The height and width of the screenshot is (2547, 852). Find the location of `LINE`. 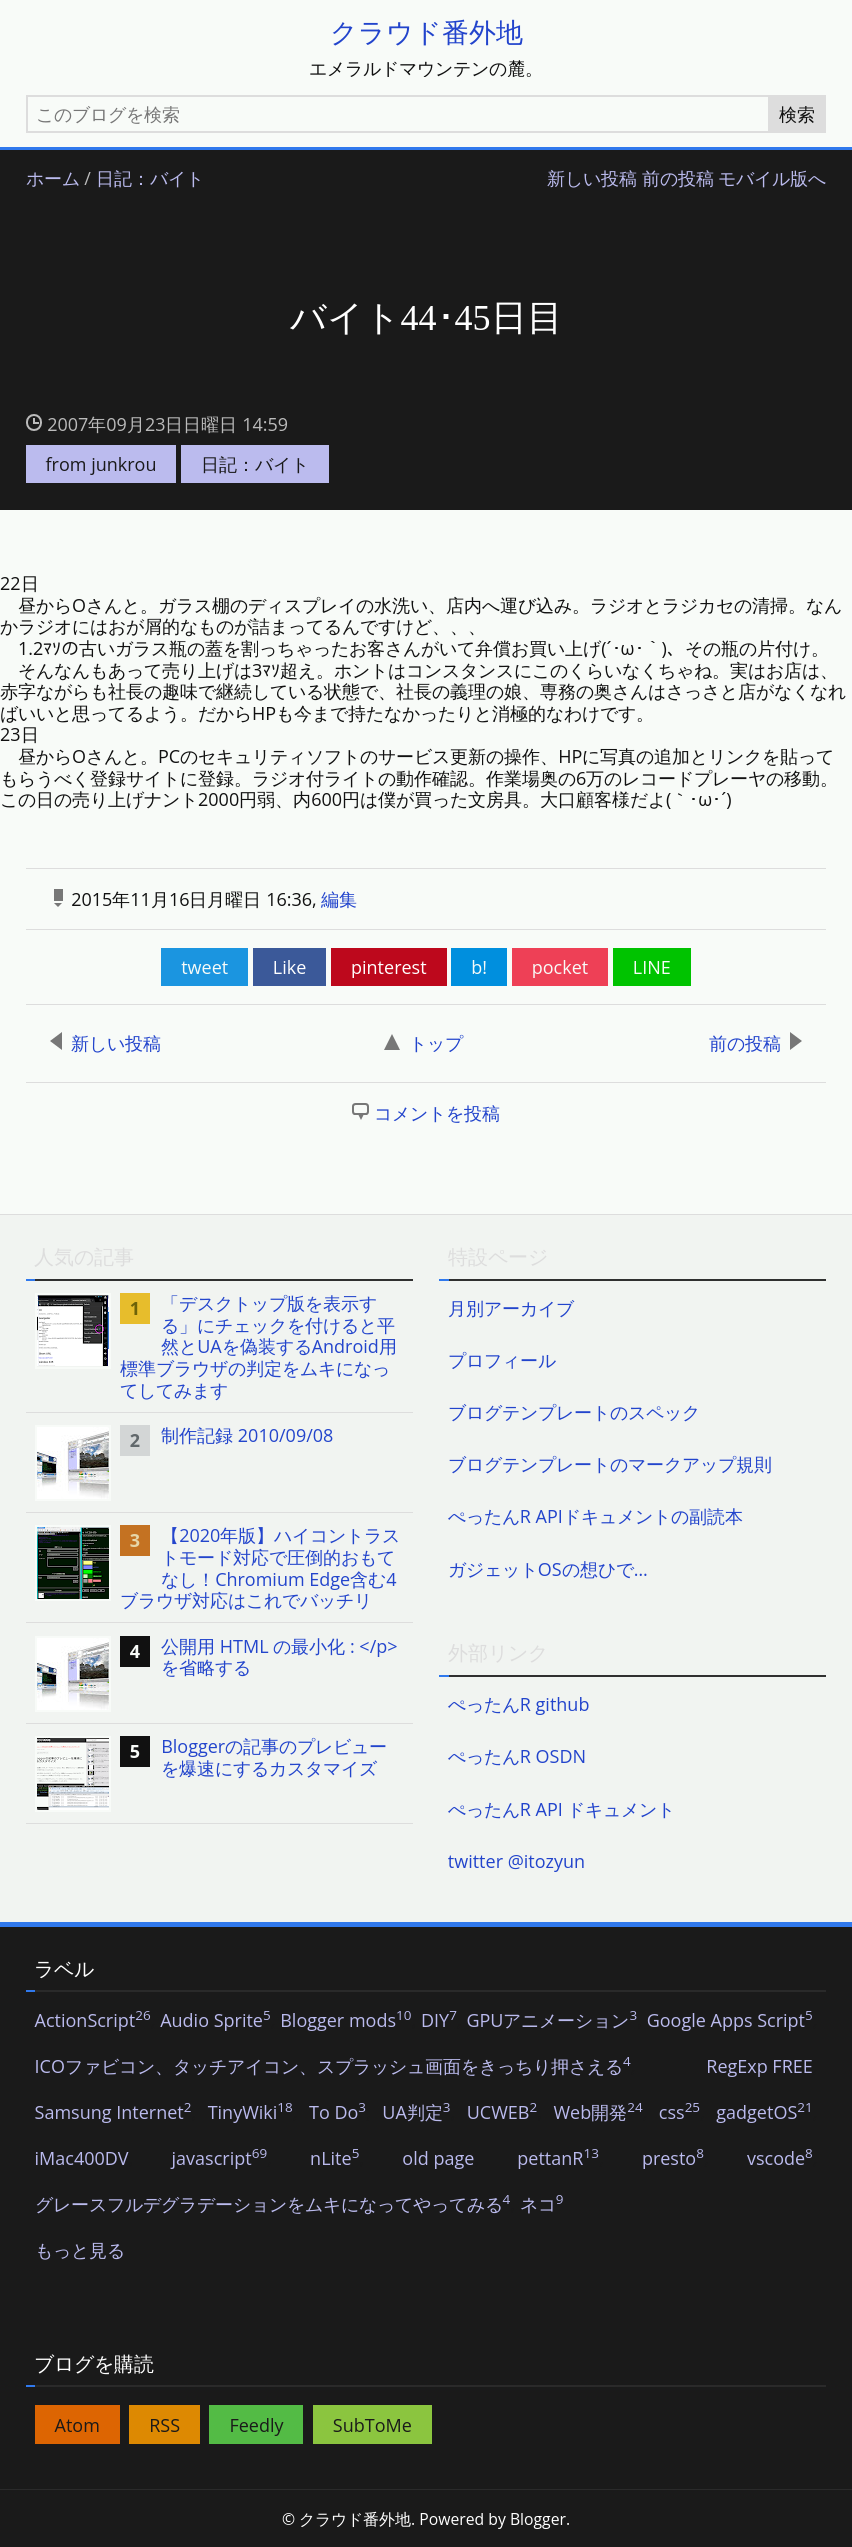

LINE is located at coordinates (652, 967).